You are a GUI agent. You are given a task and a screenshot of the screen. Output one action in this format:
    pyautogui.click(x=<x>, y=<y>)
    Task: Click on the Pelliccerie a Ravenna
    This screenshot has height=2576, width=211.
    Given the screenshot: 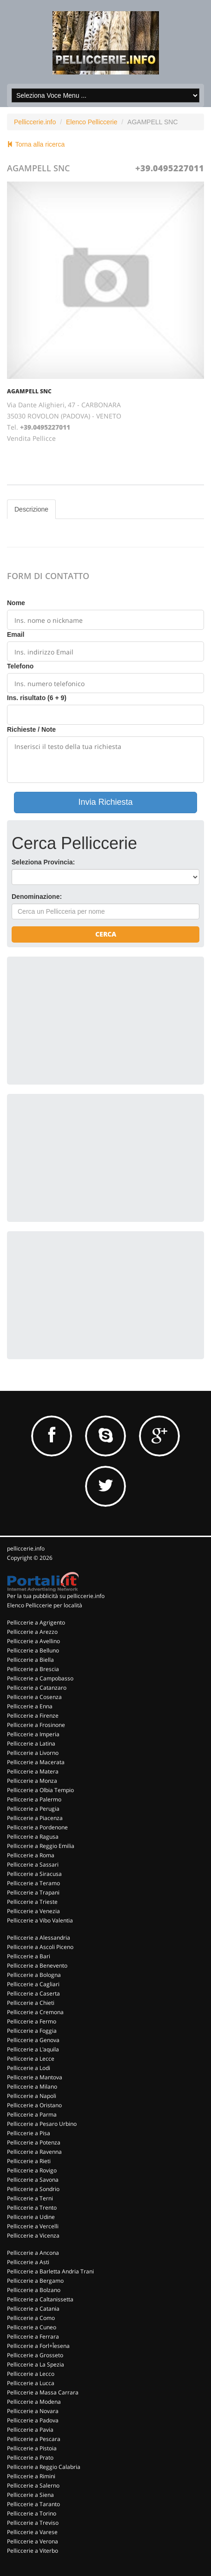 What is the action you would take?
    pyautogui.click(x=34, y=2152)
    